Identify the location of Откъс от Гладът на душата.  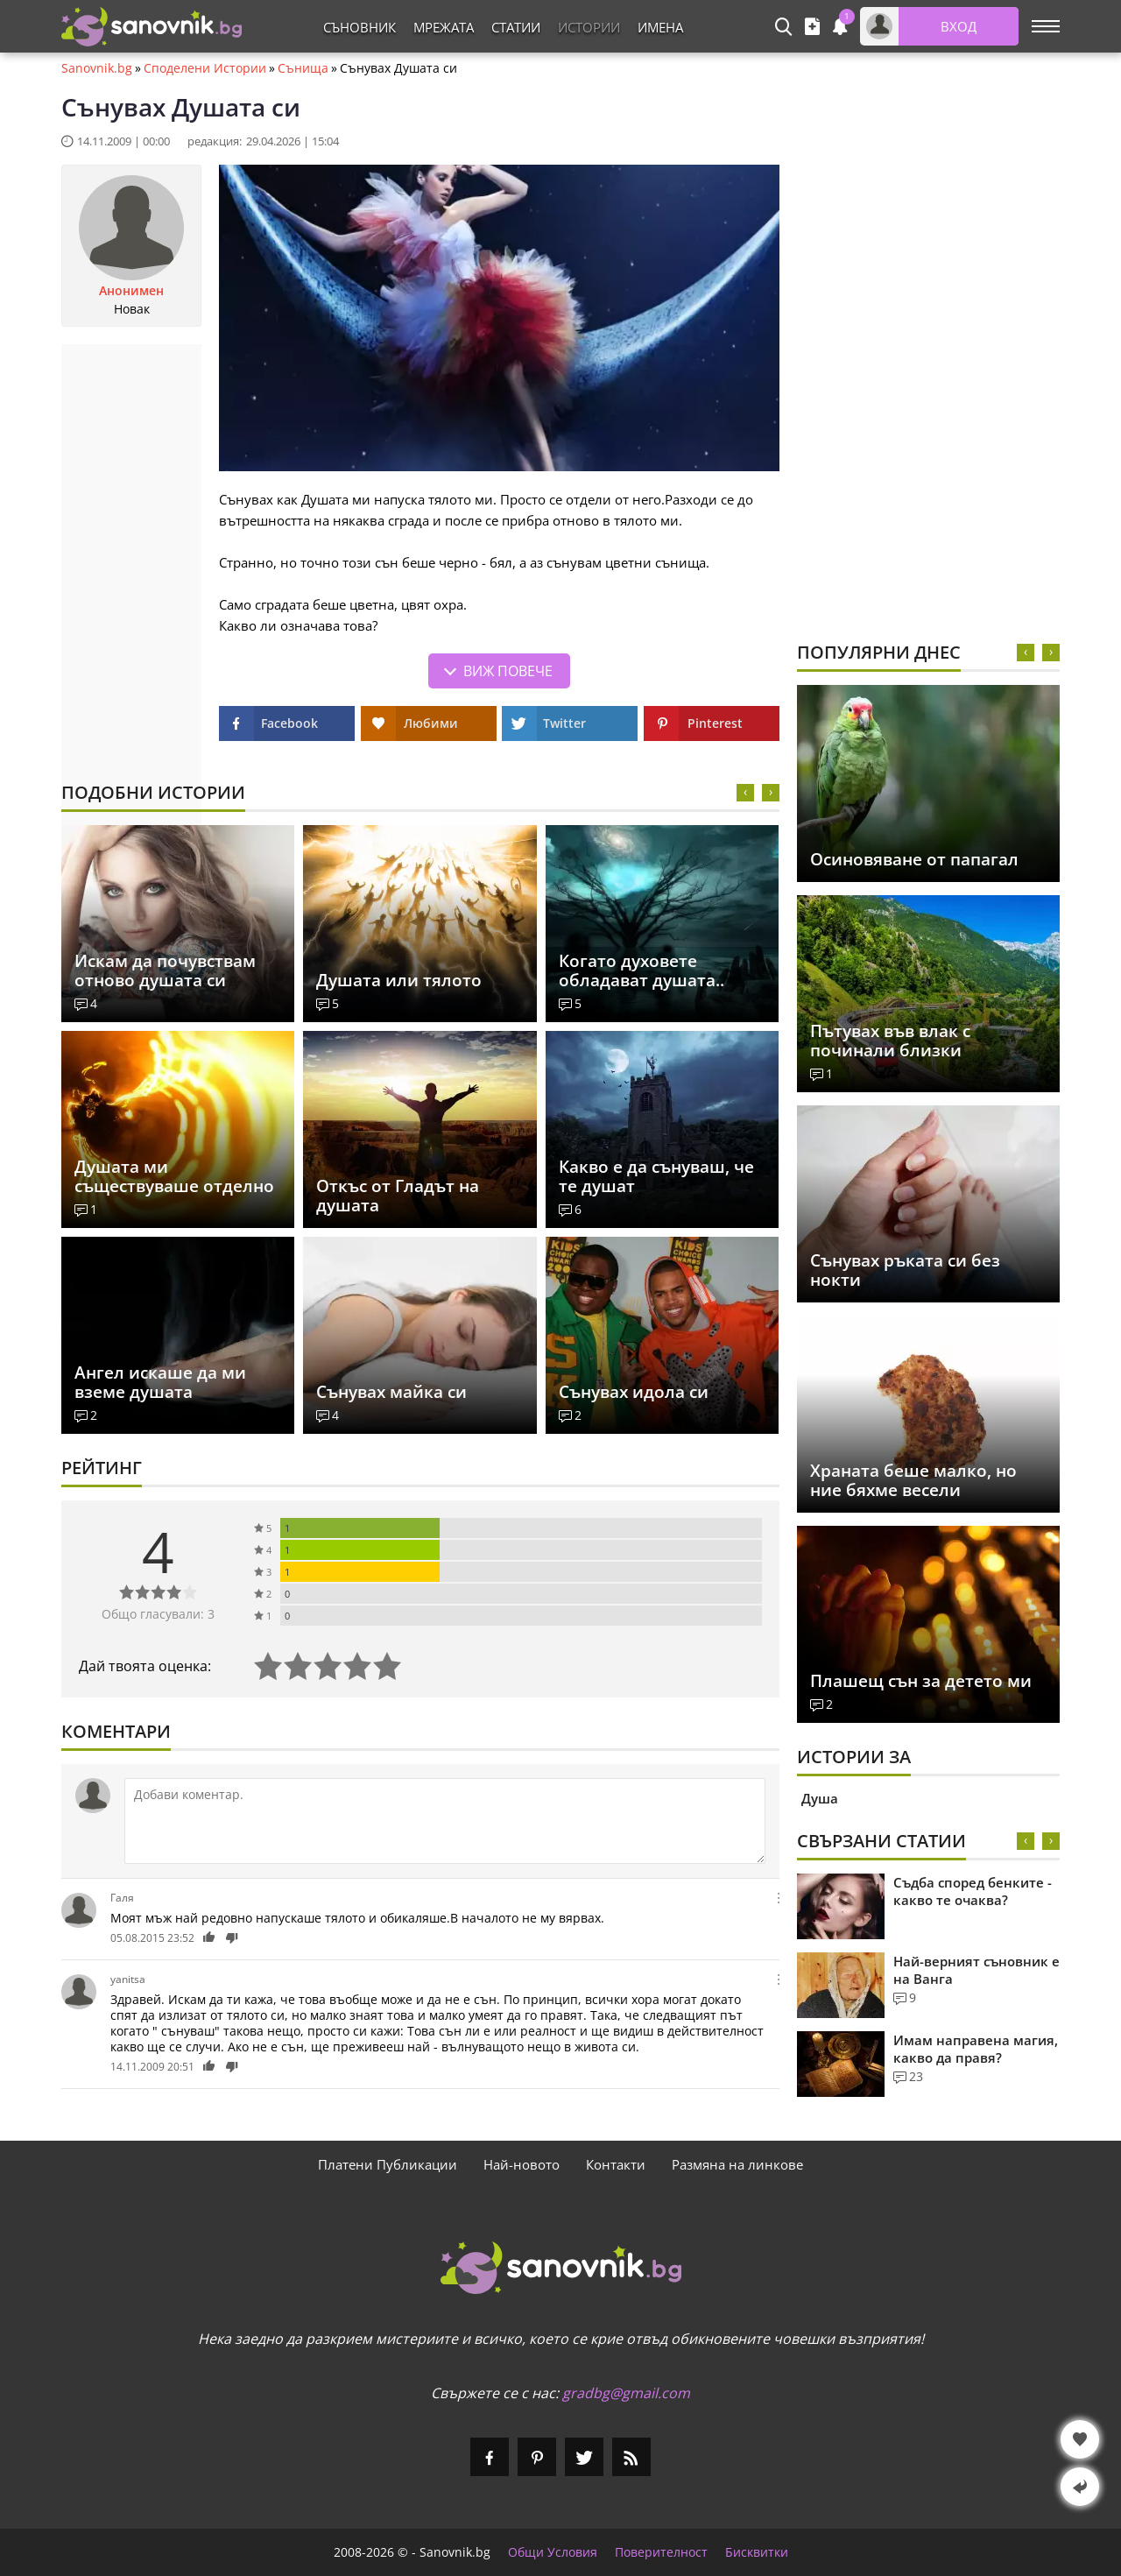
(397, 1196).